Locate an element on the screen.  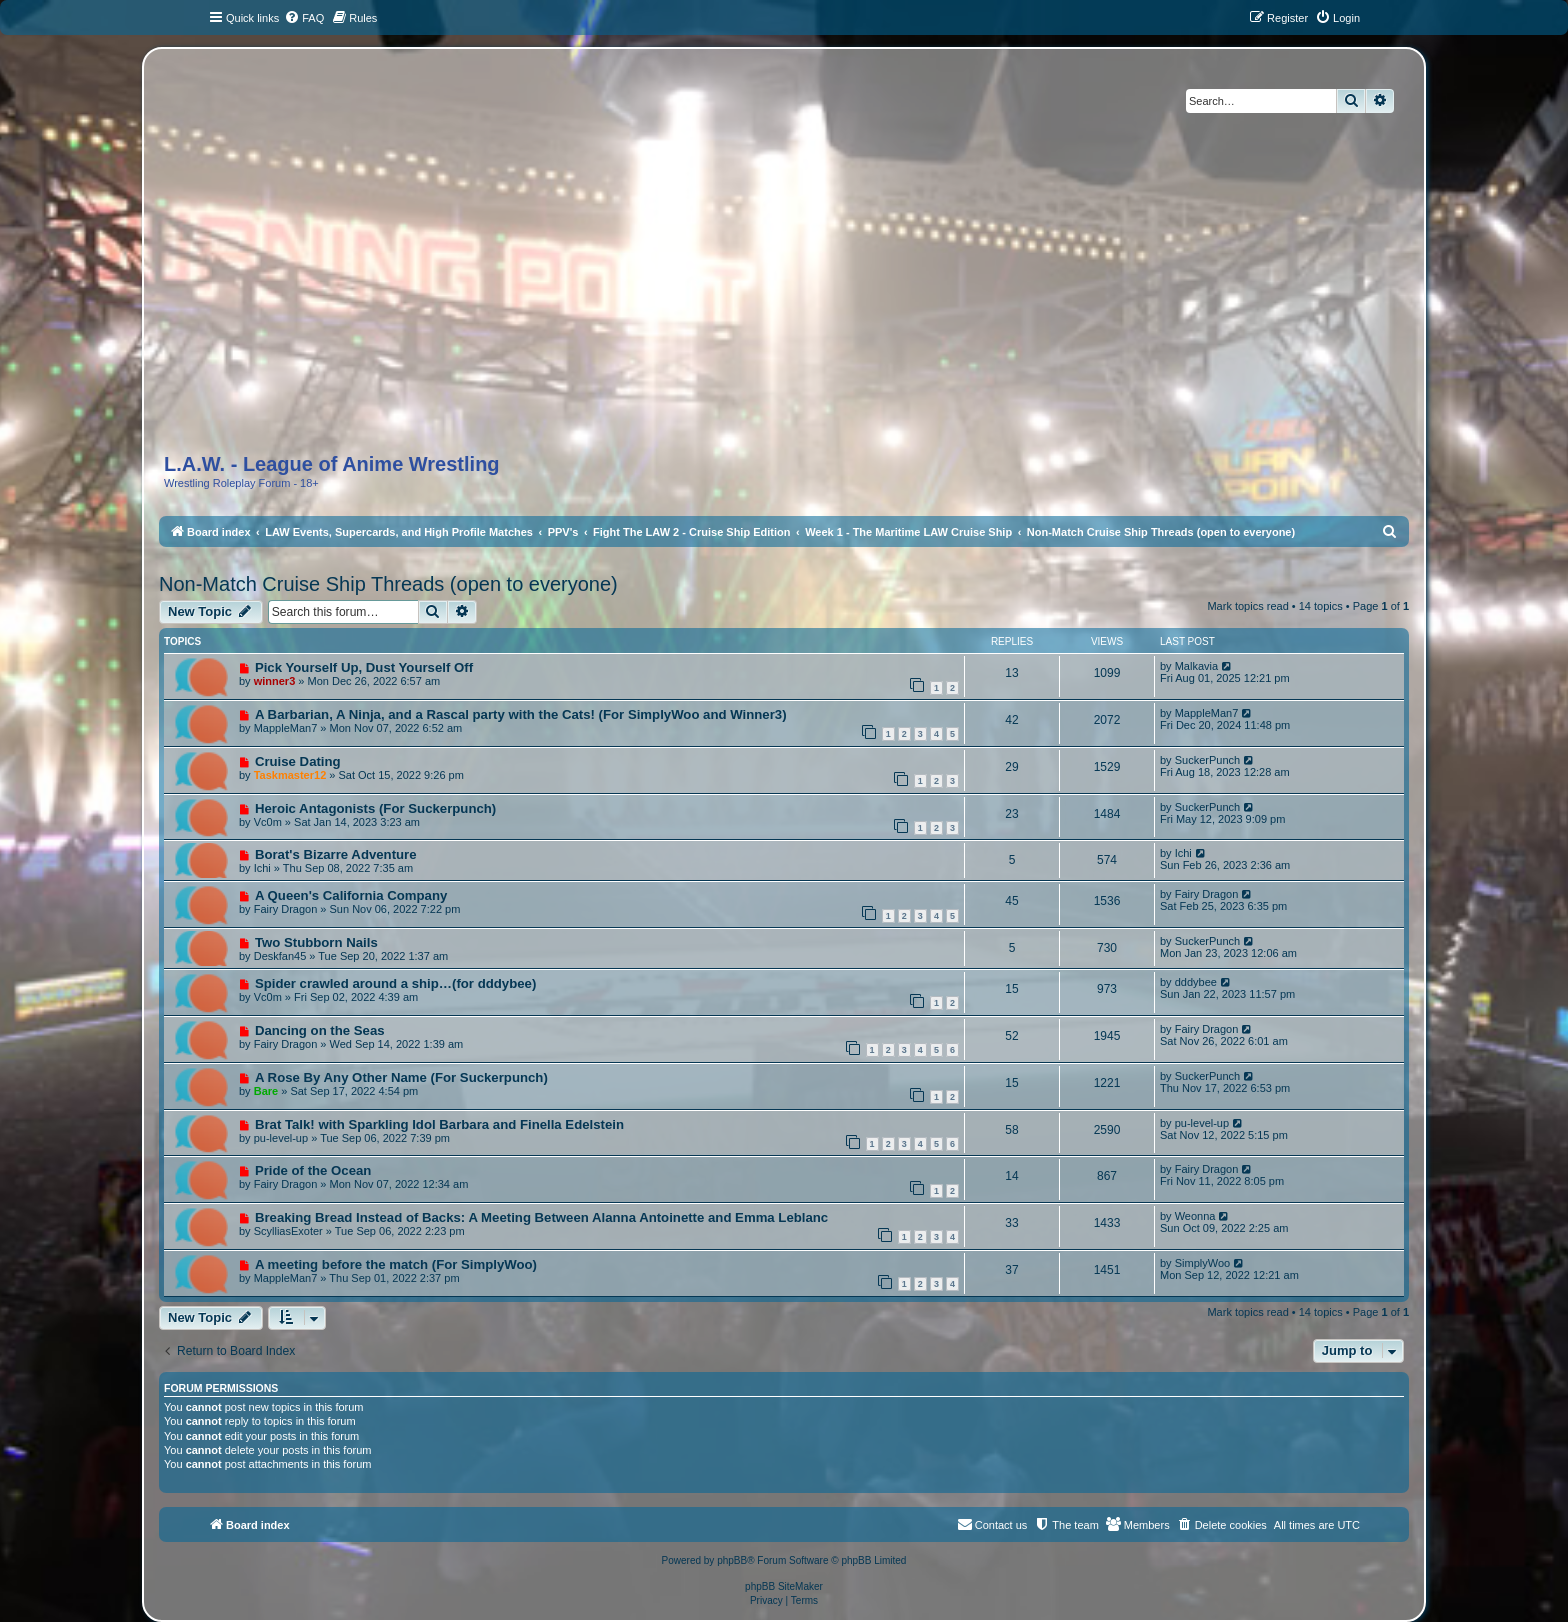
Non-Match Cruise Ship Threads (open to everyone) is located at coordinates (388, 584).